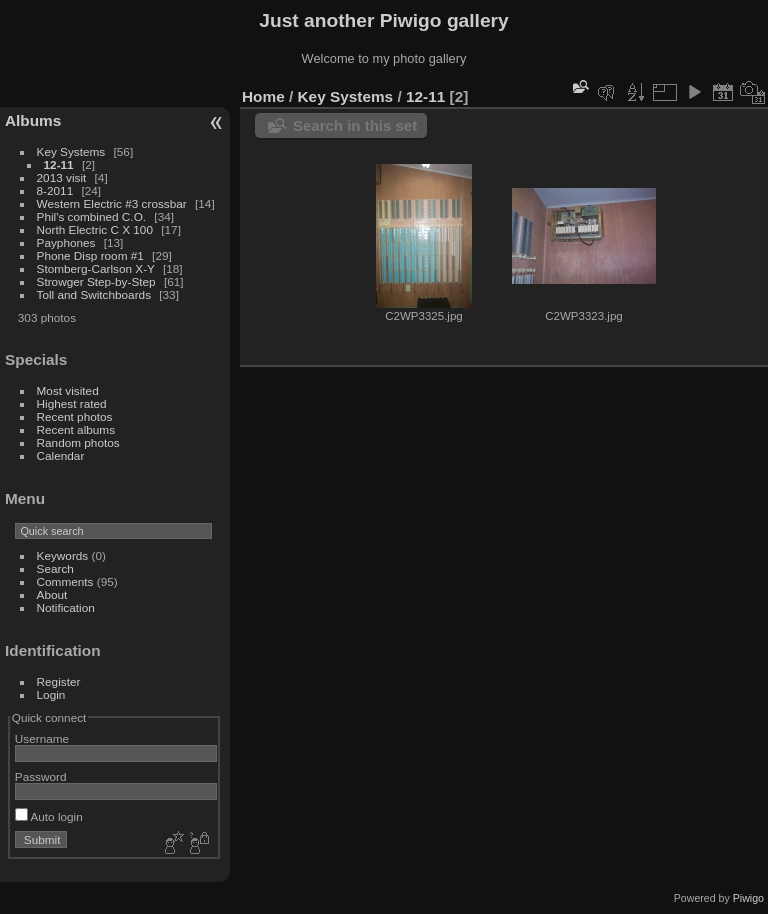  What do you see at coordinates (55, 190) in the screenshot?
I see `8-2011` at bounding box center [55, 190].